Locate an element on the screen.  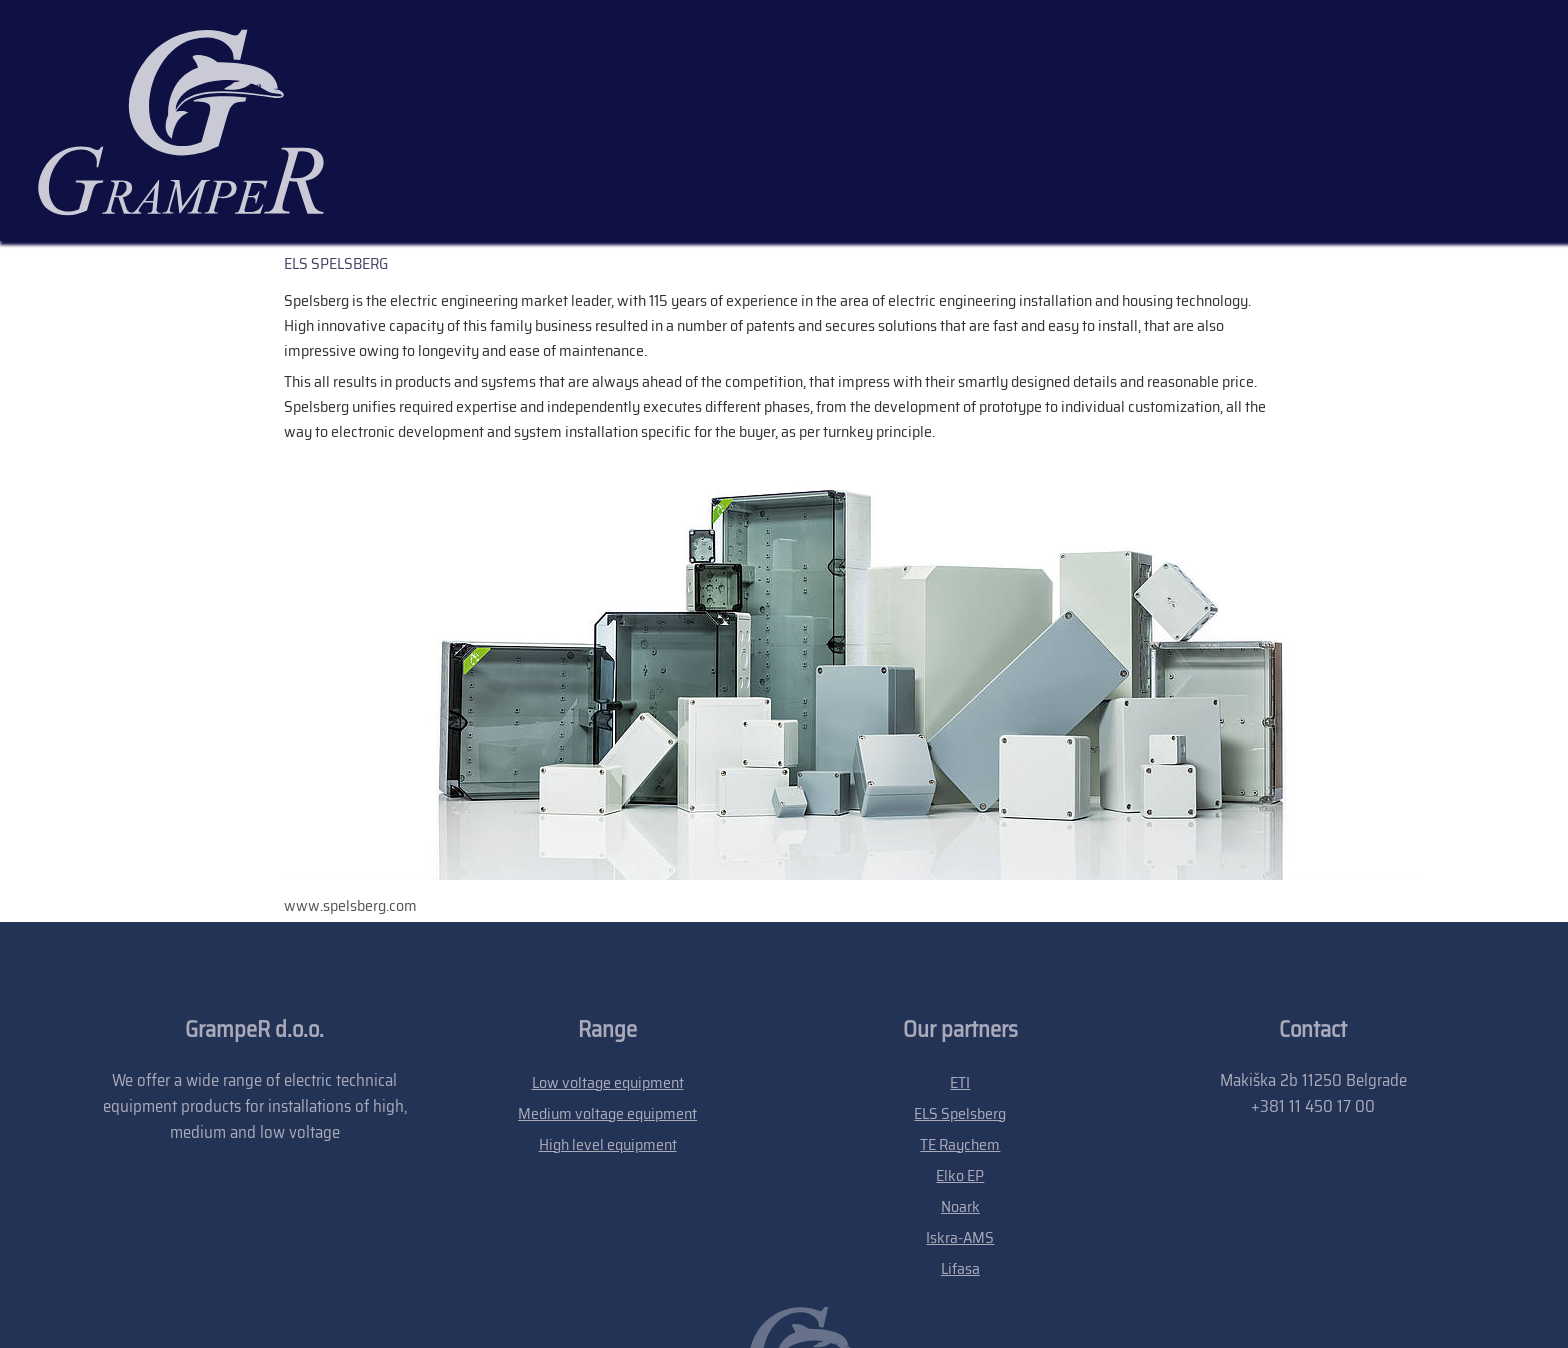
Medium voltage equipment is located at coordinates (607, 971).